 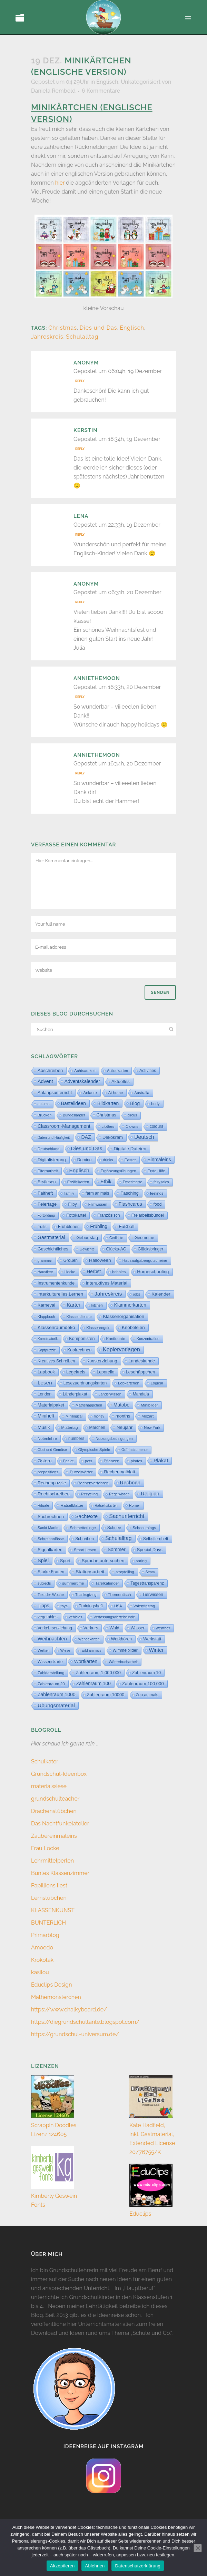 What do you see at coordinates (81, 1472) in the screenshot?
I see `Purzelwörter [Purzelwörter (10 Einträge)]` at bounding box center [81, 1472].